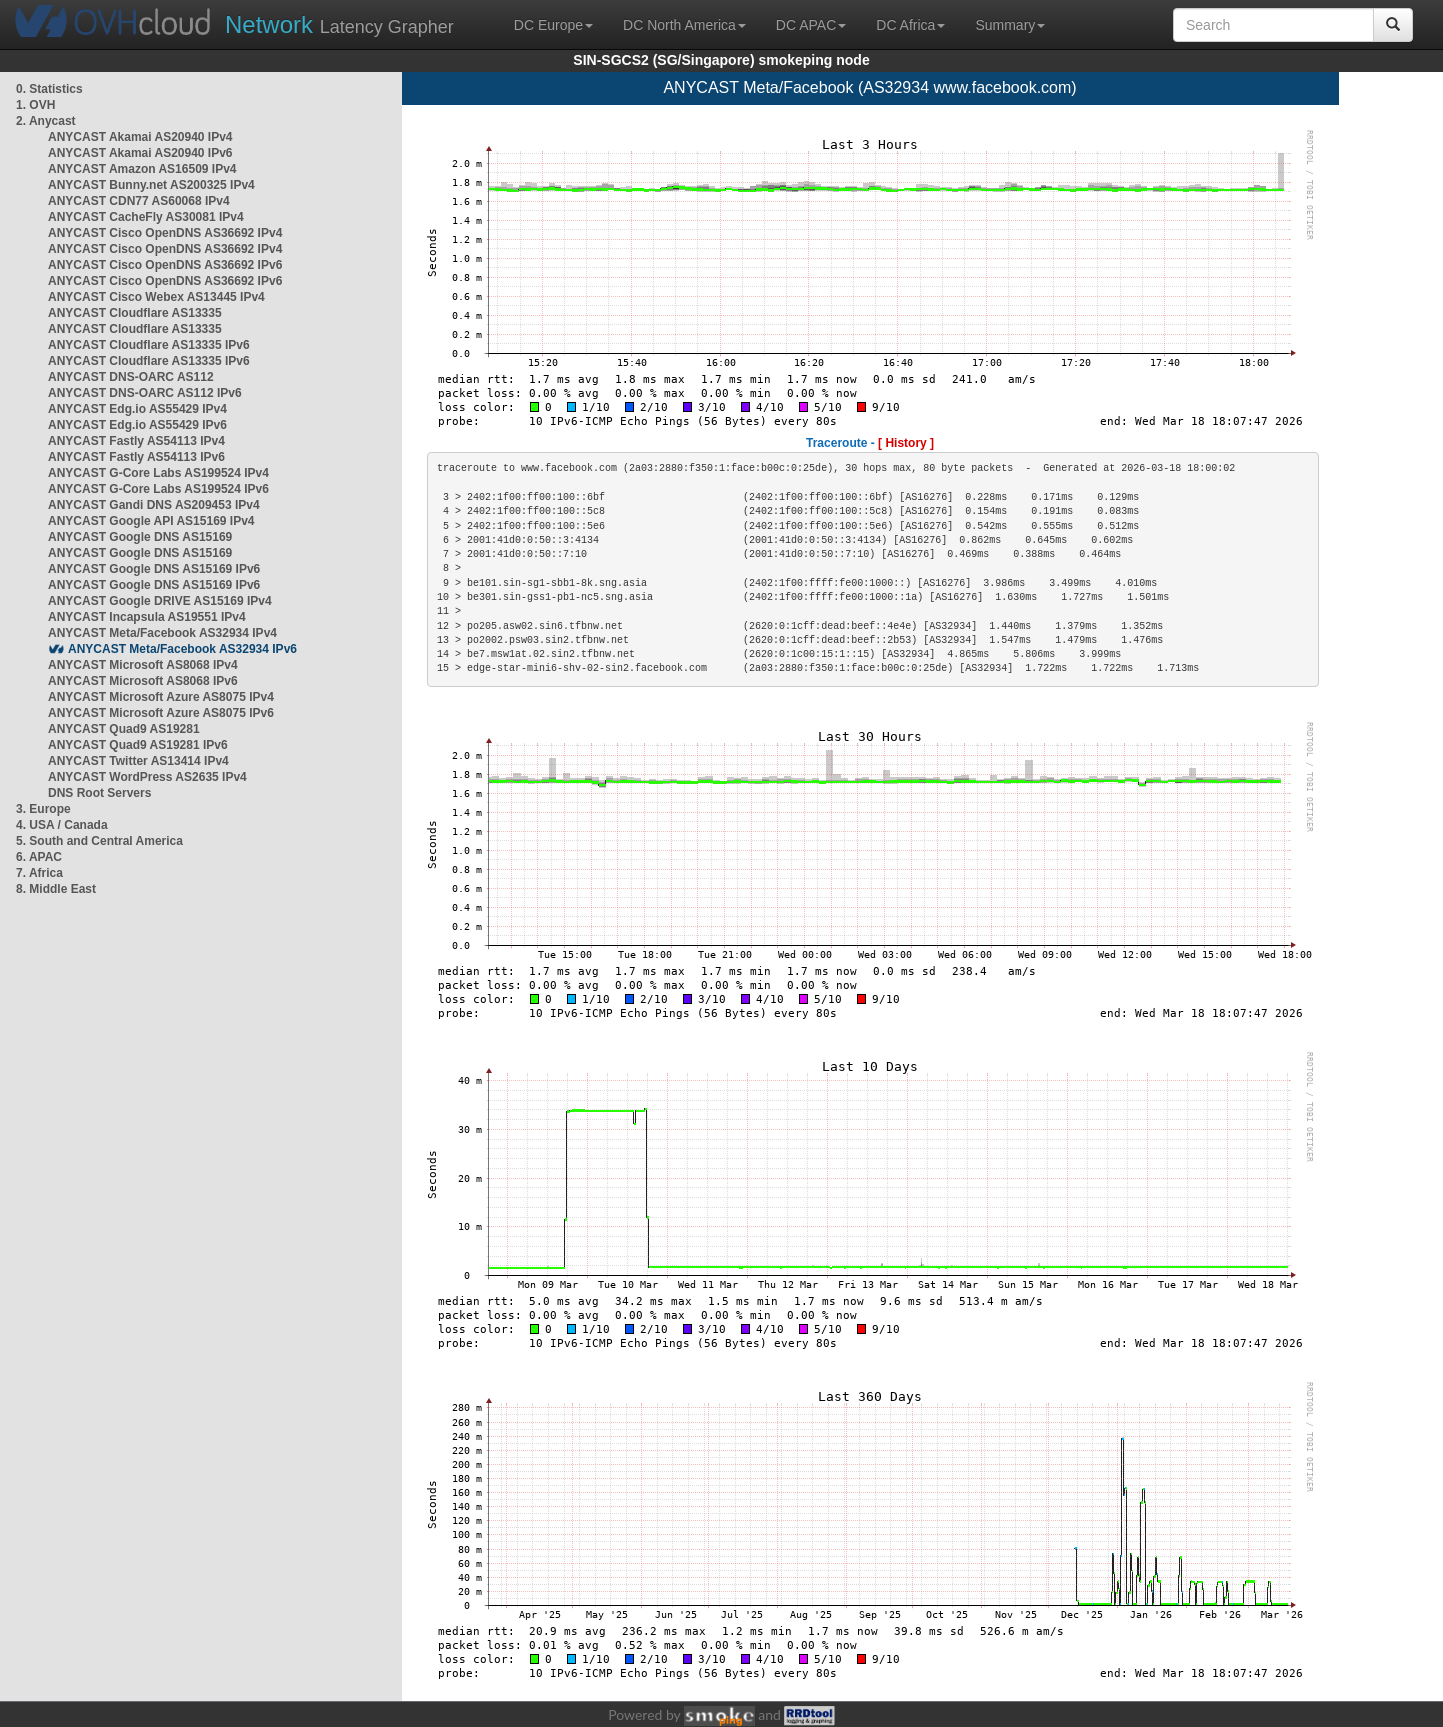  What do you see at coordinates (339, 24) in the screenshot?
I see `Latency Grapher` at bounding box center [339, 24].